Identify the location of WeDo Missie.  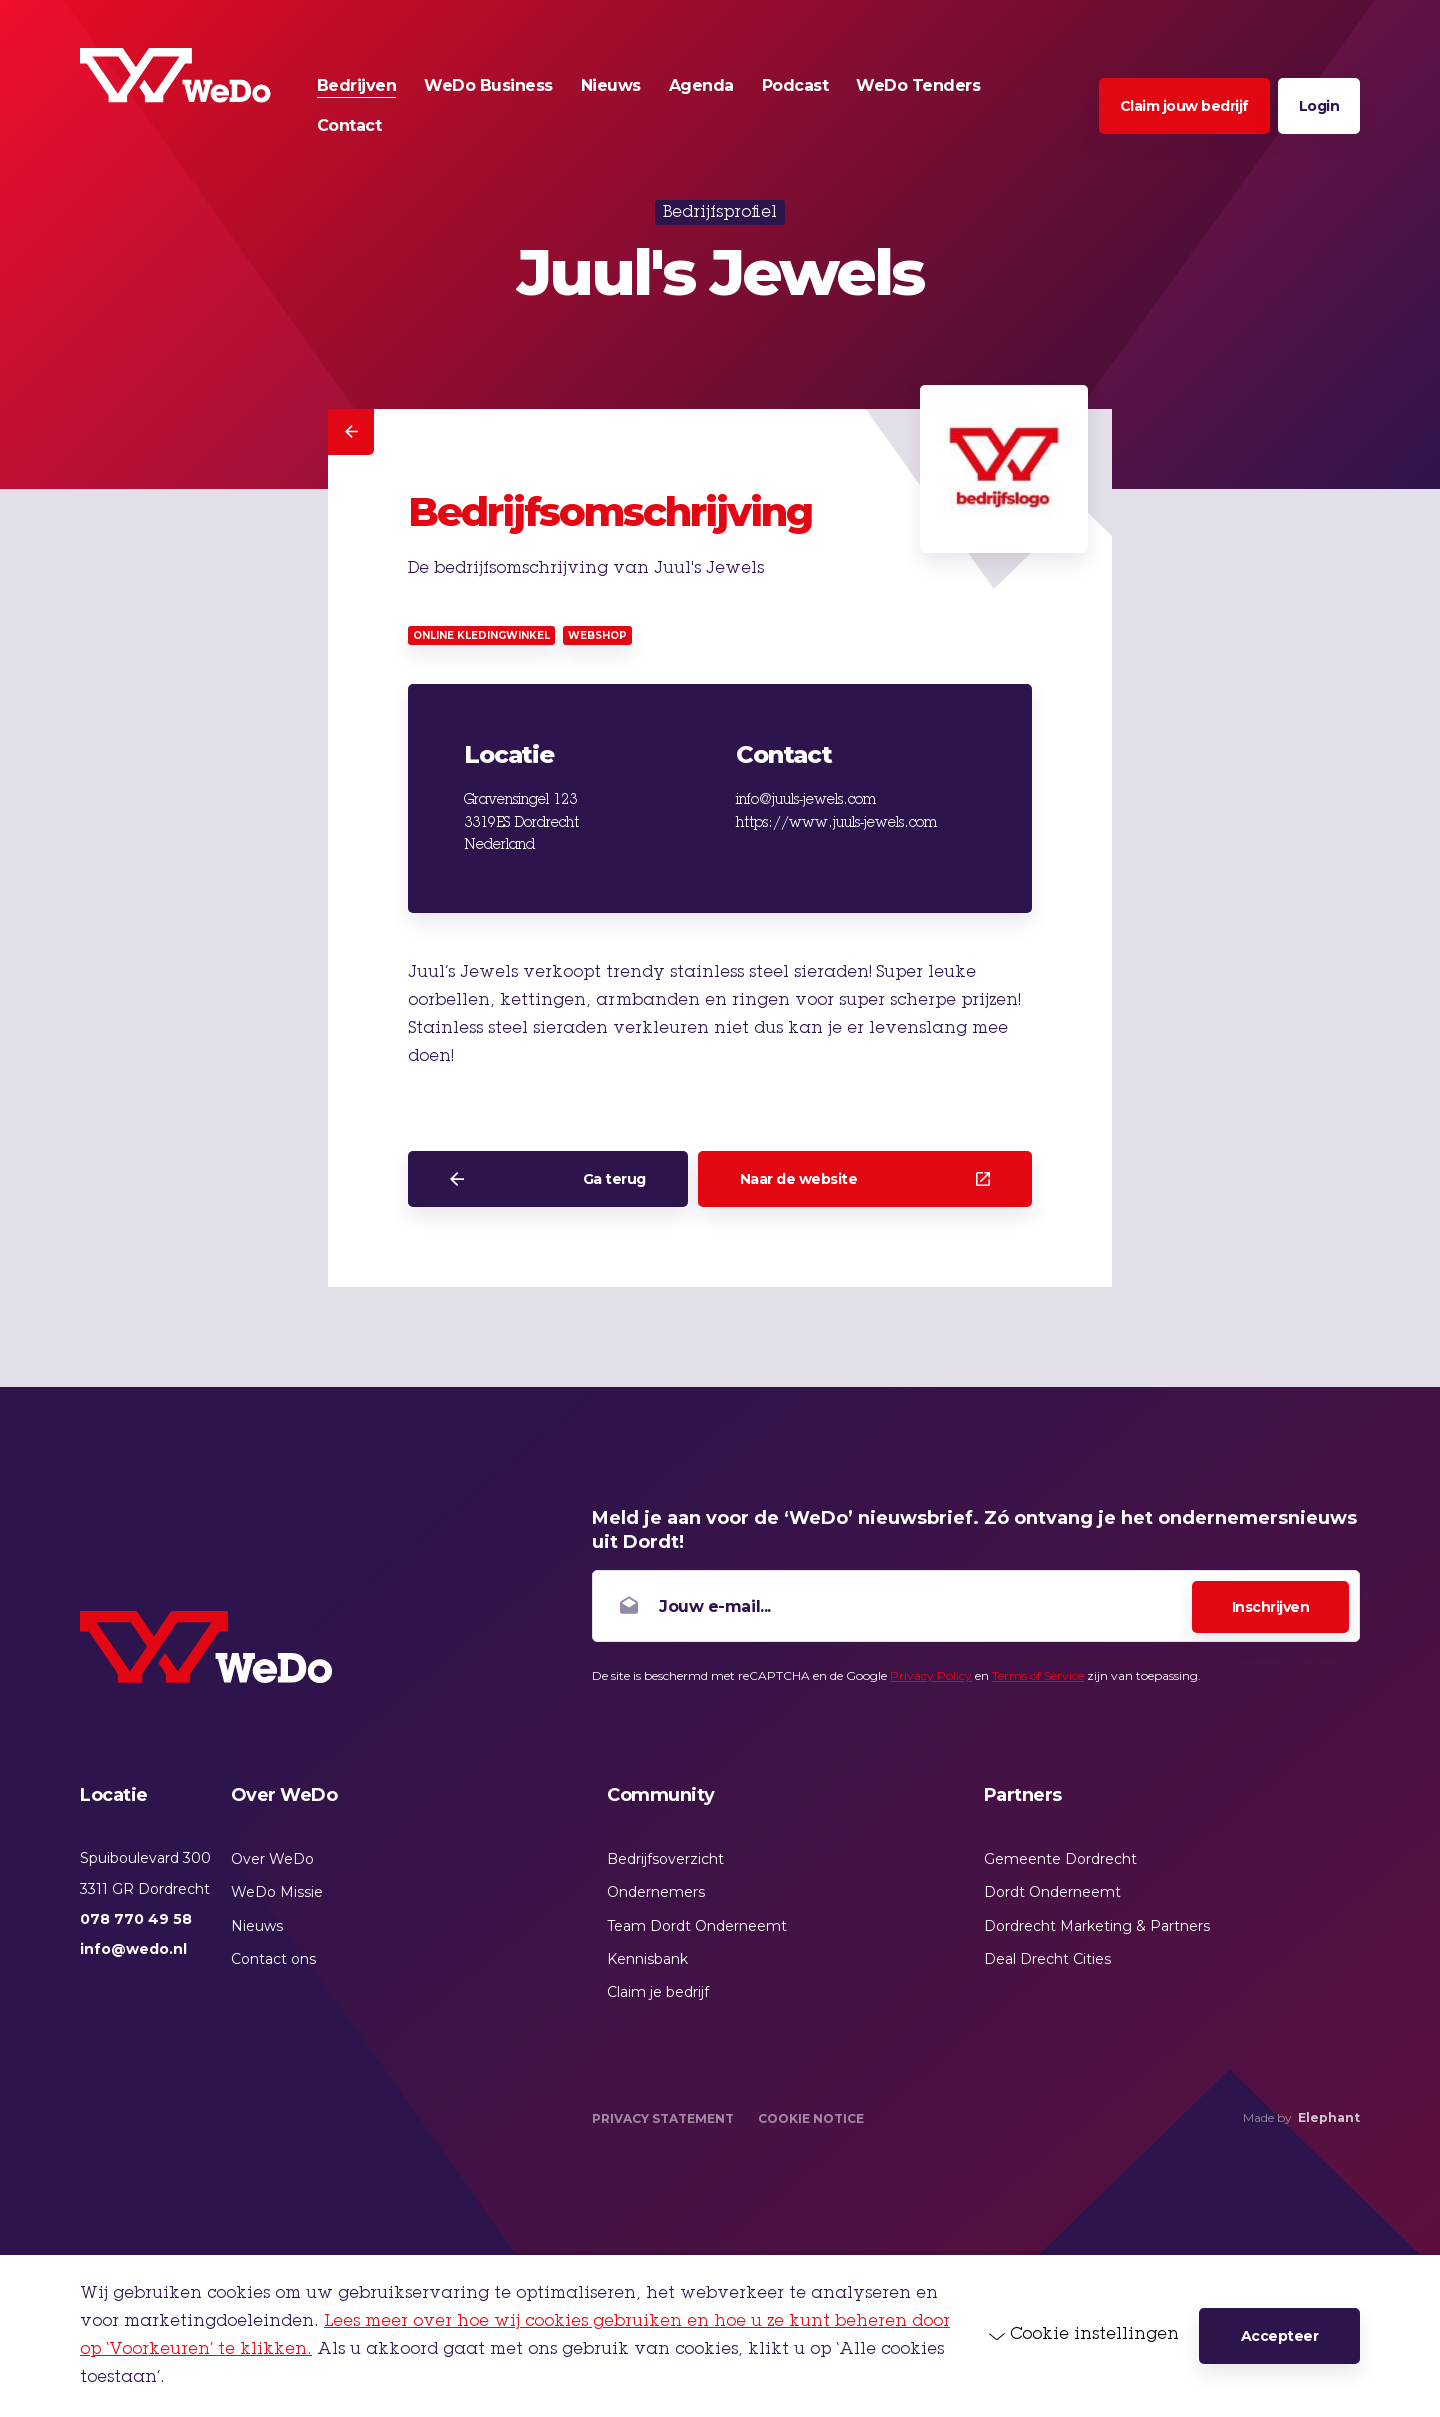
(277, 1892).